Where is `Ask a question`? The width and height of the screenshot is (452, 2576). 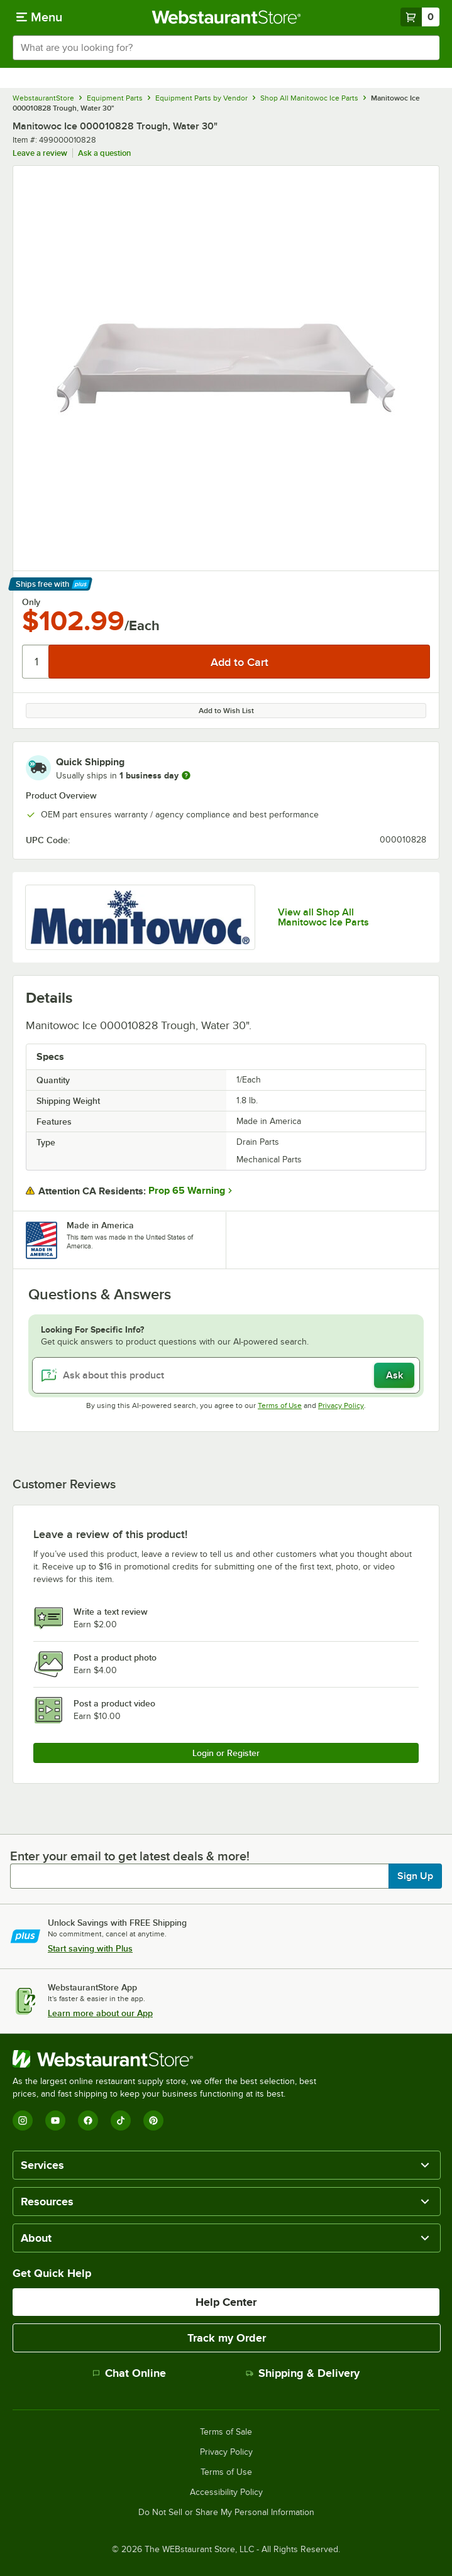 Ask a question is located at coordinates (104, 153).